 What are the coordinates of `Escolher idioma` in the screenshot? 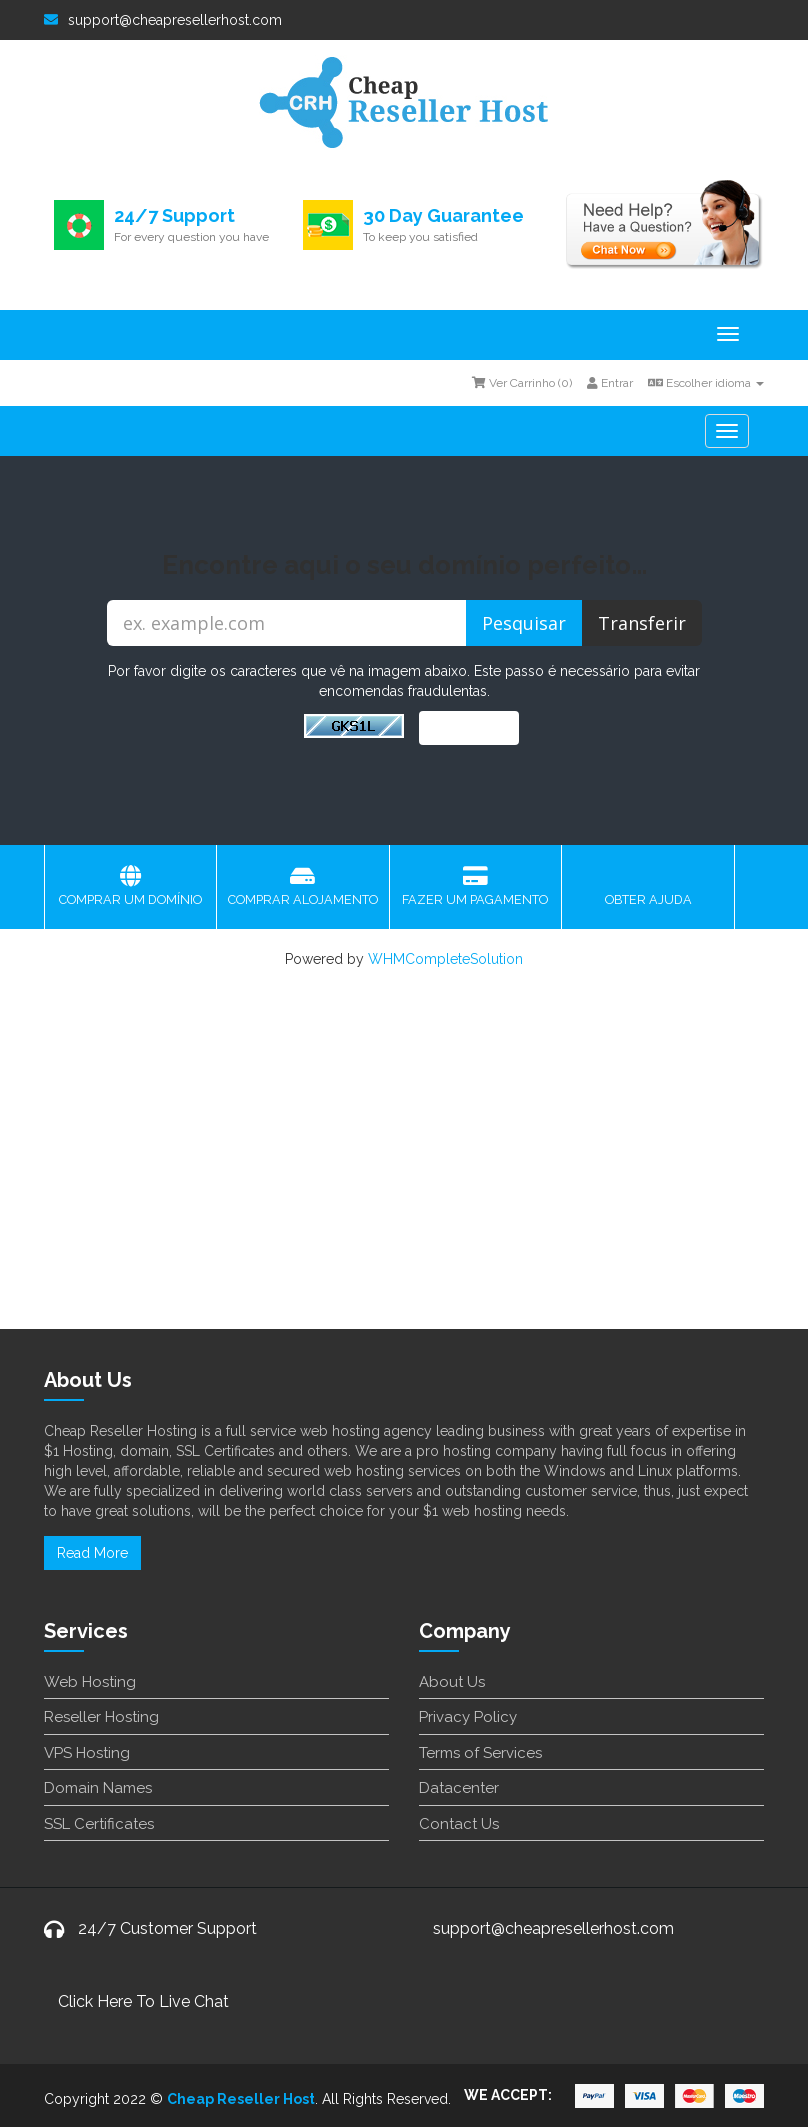 It's located at (706, 383).